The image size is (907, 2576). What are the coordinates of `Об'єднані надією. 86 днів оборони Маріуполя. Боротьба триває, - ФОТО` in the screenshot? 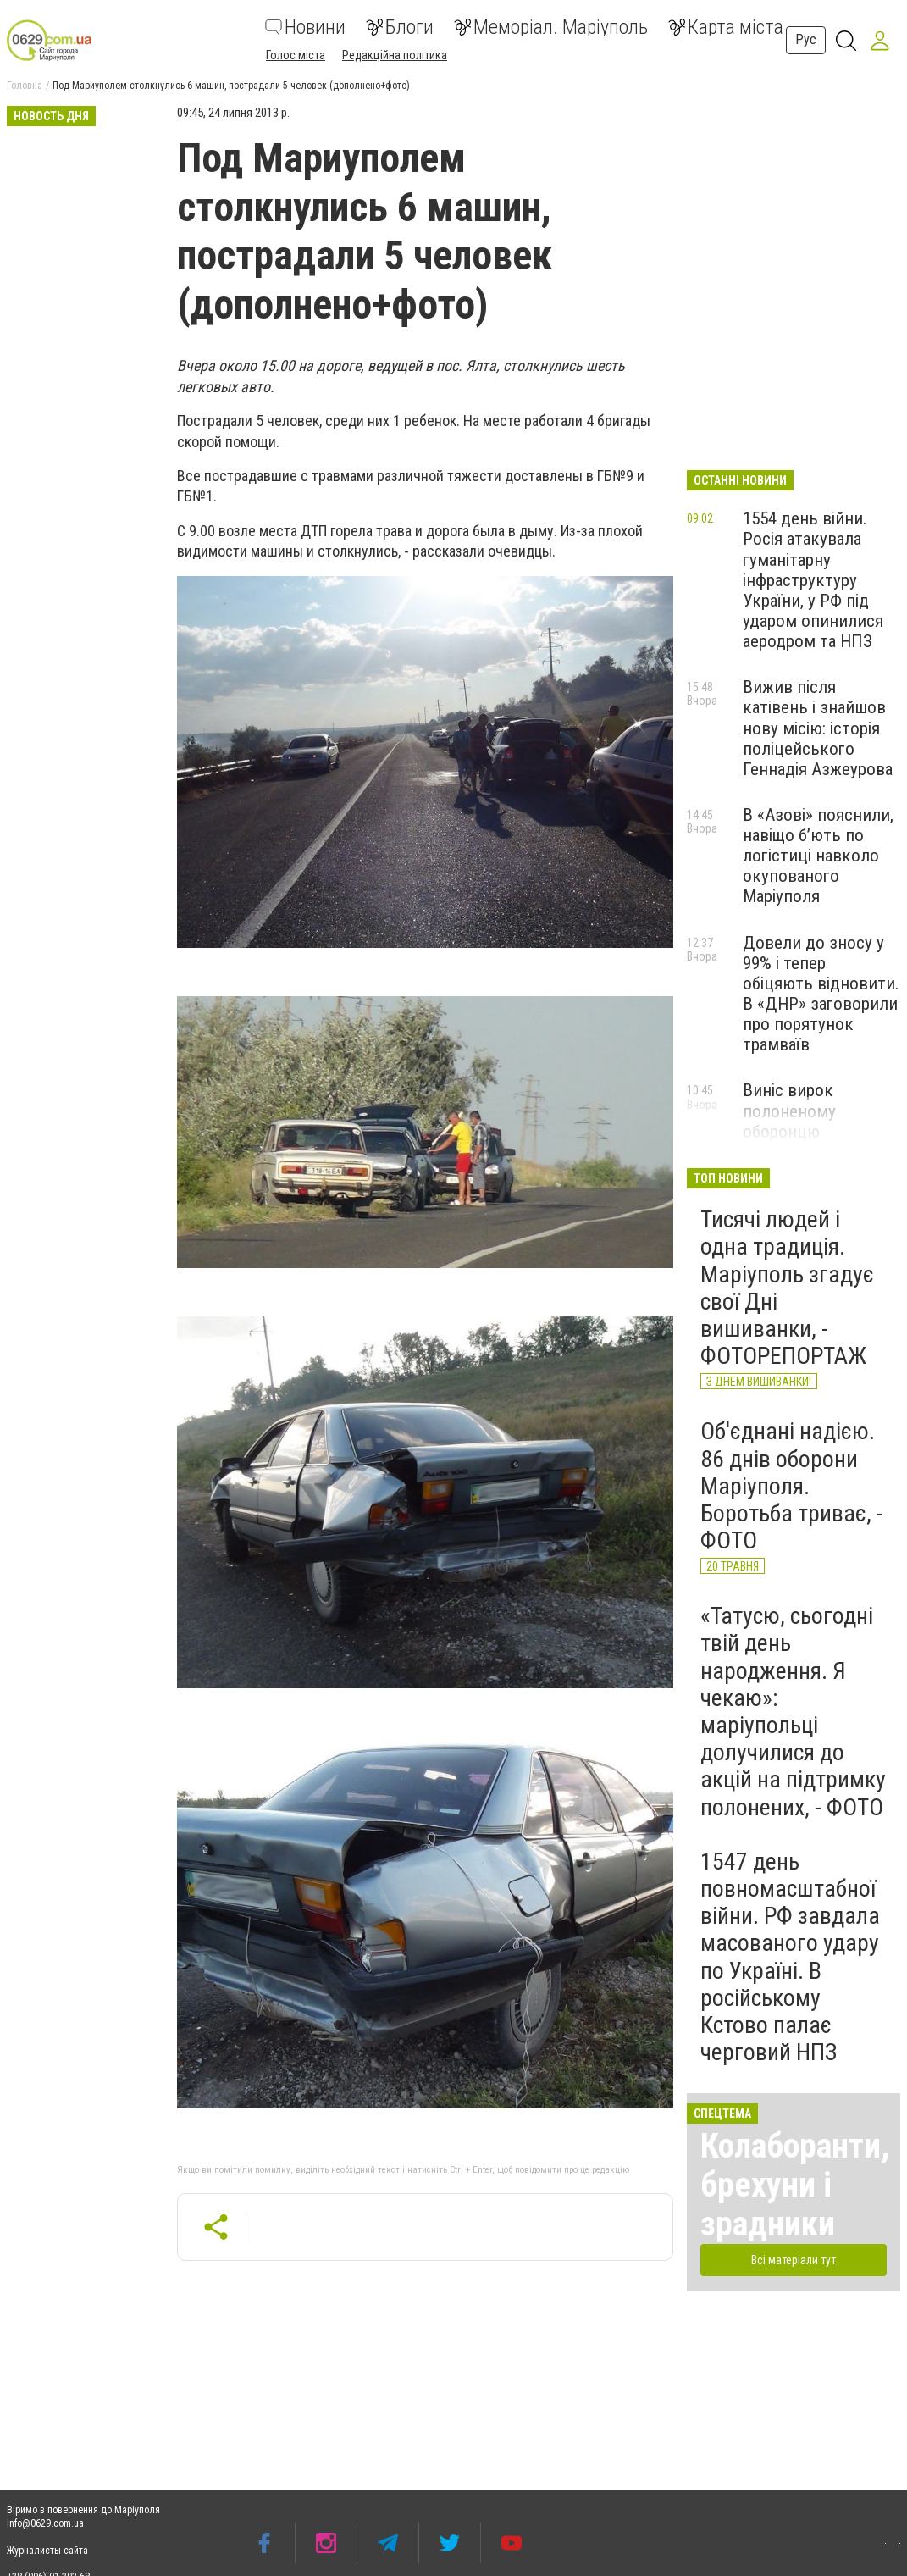 It's located at (791, 1485).